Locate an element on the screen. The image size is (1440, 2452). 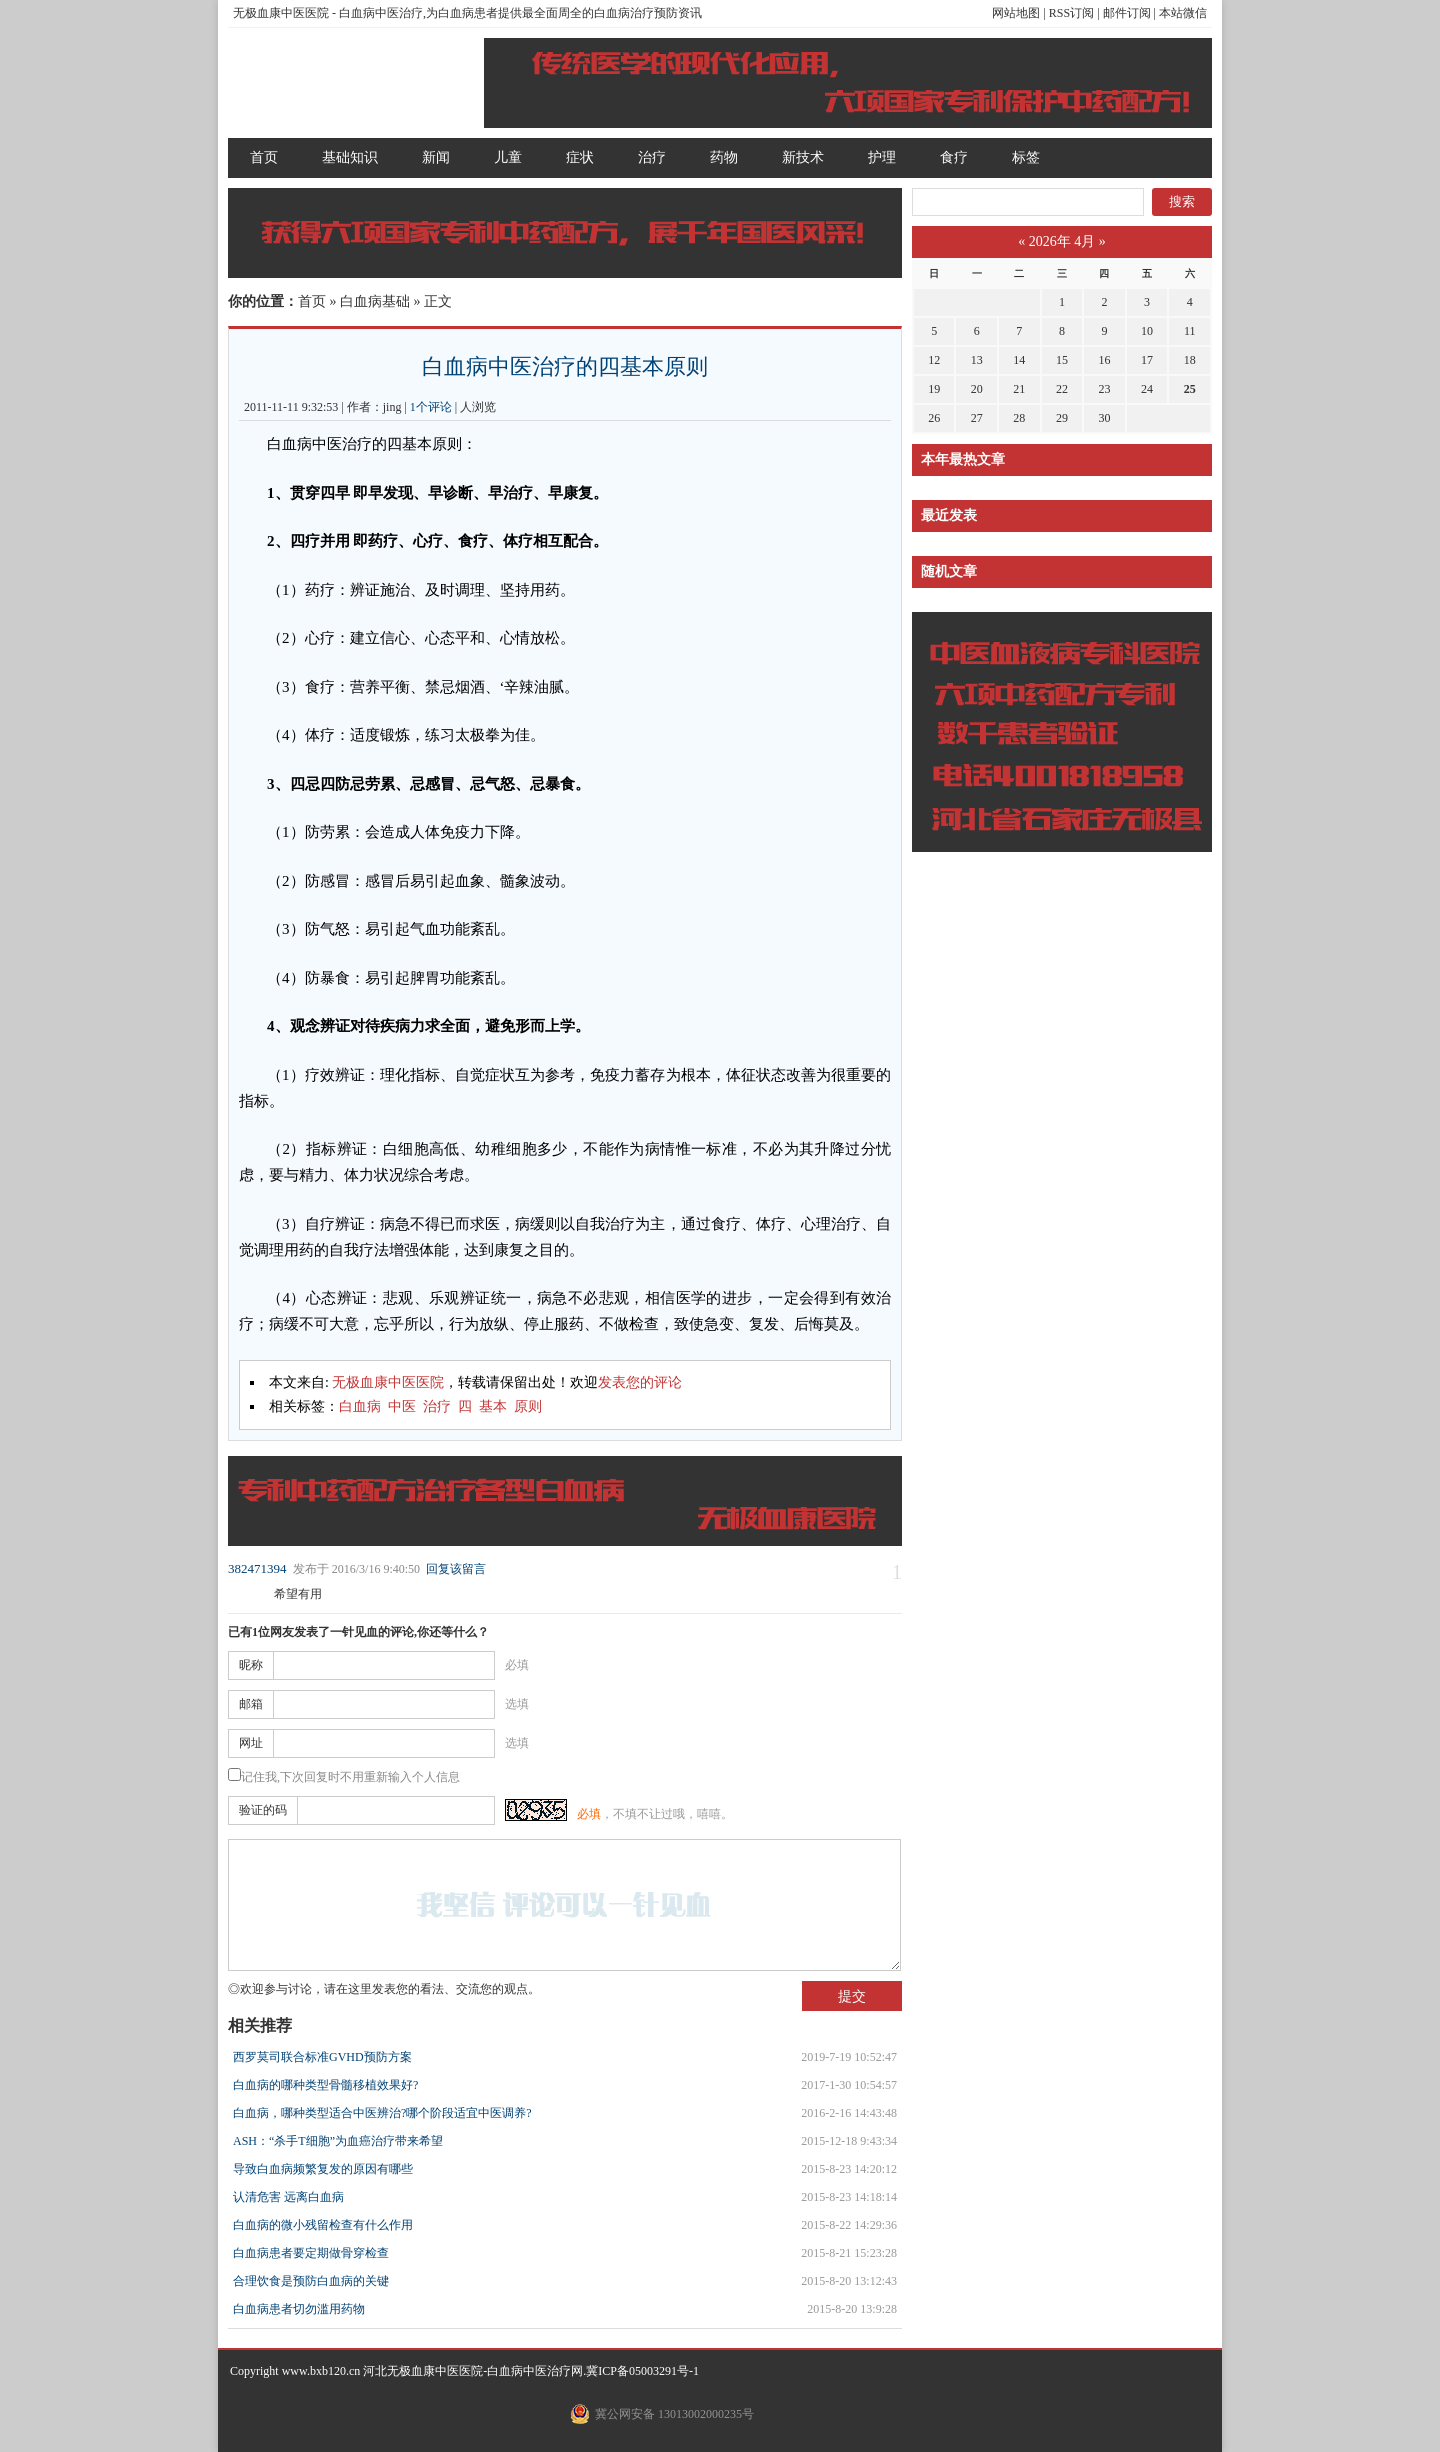
本站微信 is located at coordinates (1183, 13).